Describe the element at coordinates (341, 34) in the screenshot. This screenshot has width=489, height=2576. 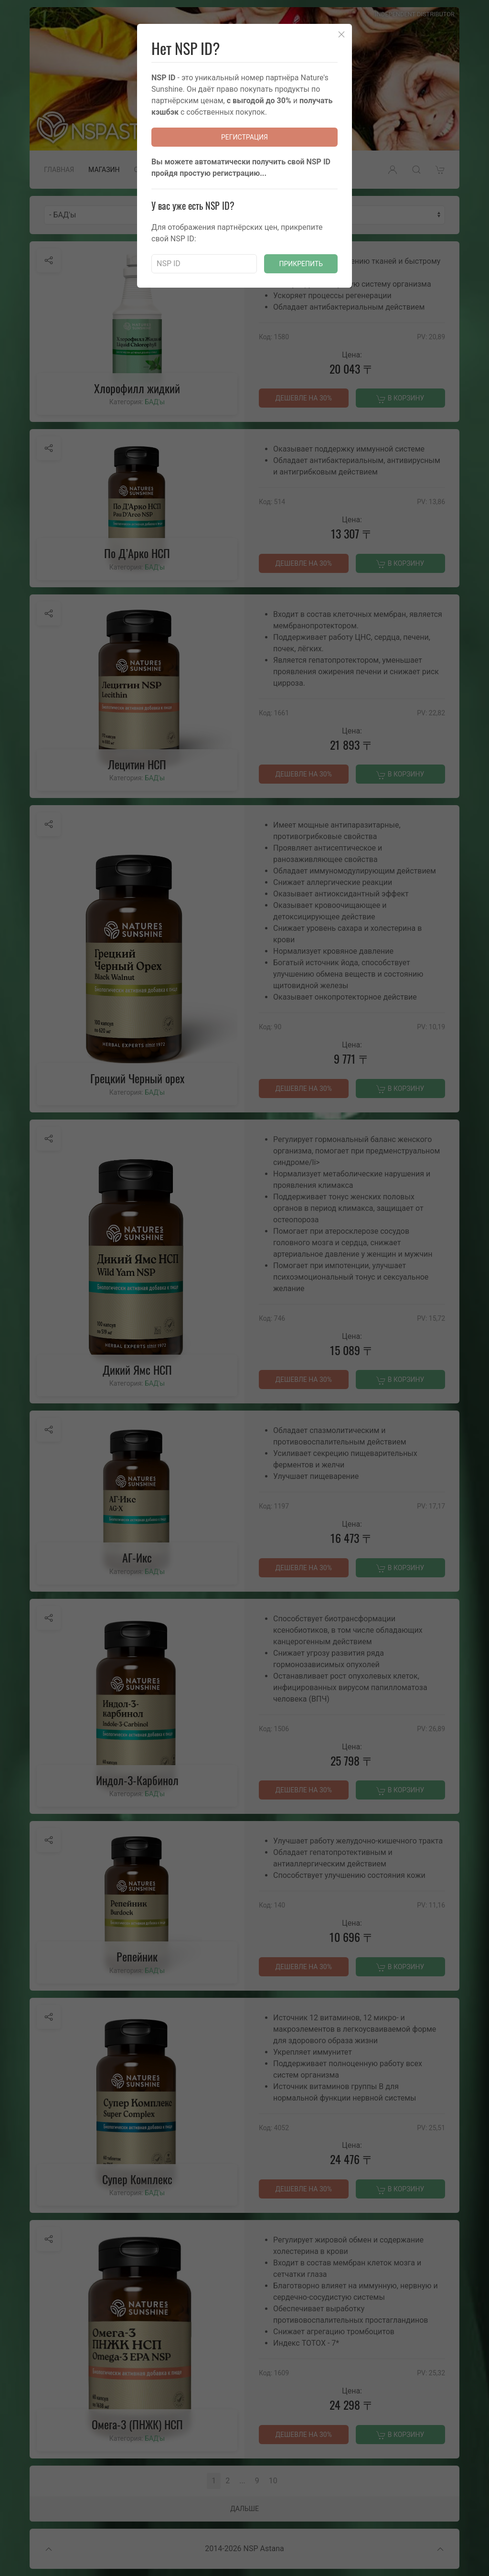
I see `[Close]` at that location.